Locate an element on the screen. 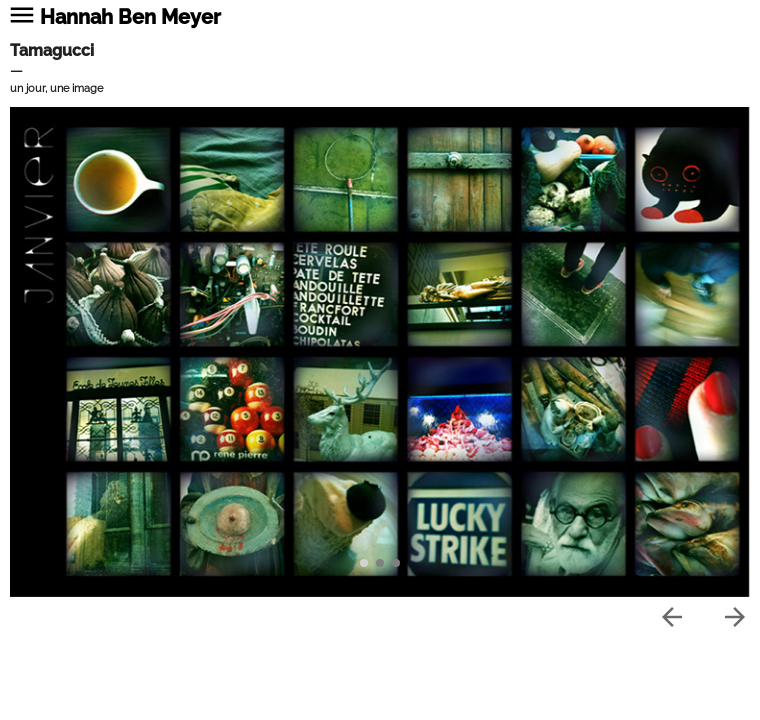  Hannah Ben Meyer is located at coordinates (130, 17).